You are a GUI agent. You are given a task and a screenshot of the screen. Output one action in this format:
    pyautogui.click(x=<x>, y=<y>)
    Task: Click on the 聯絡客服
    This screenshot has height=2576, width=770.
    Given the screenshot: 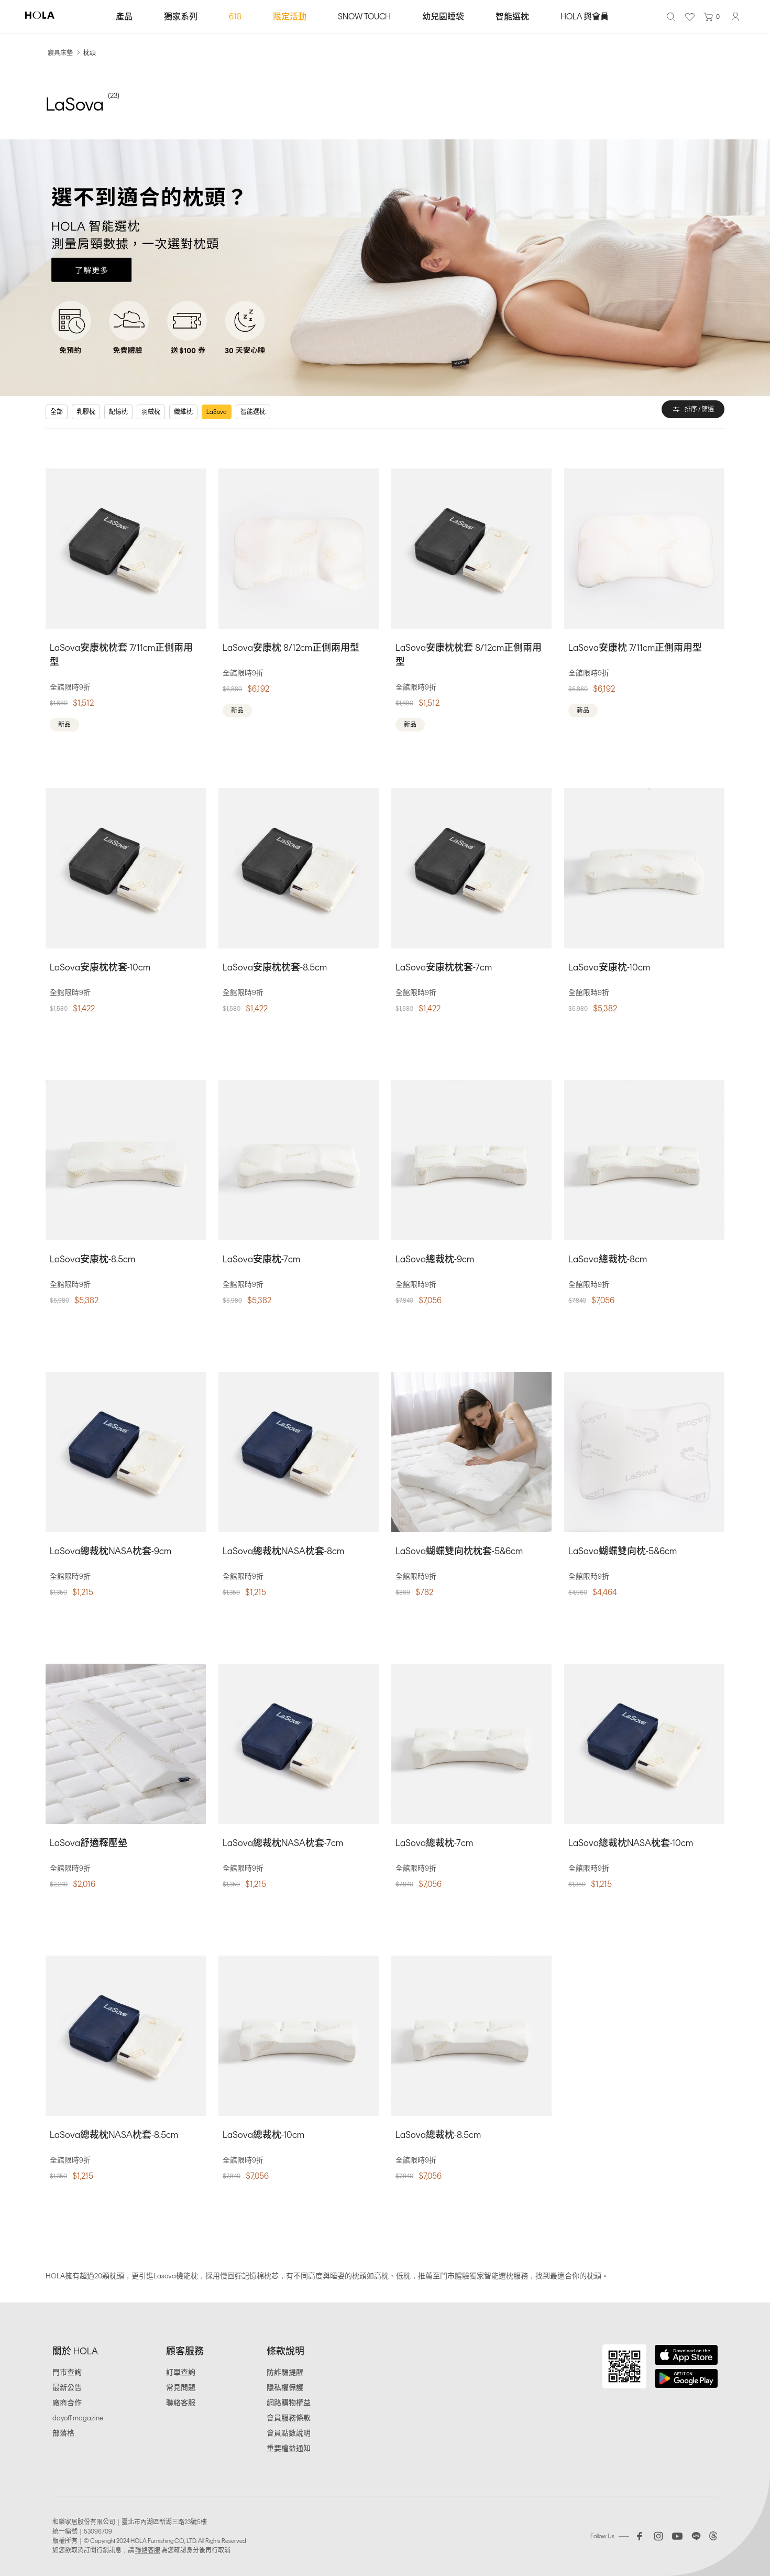 What is the action you would take?
    pyautogui.click(x=180, y=2402)
    